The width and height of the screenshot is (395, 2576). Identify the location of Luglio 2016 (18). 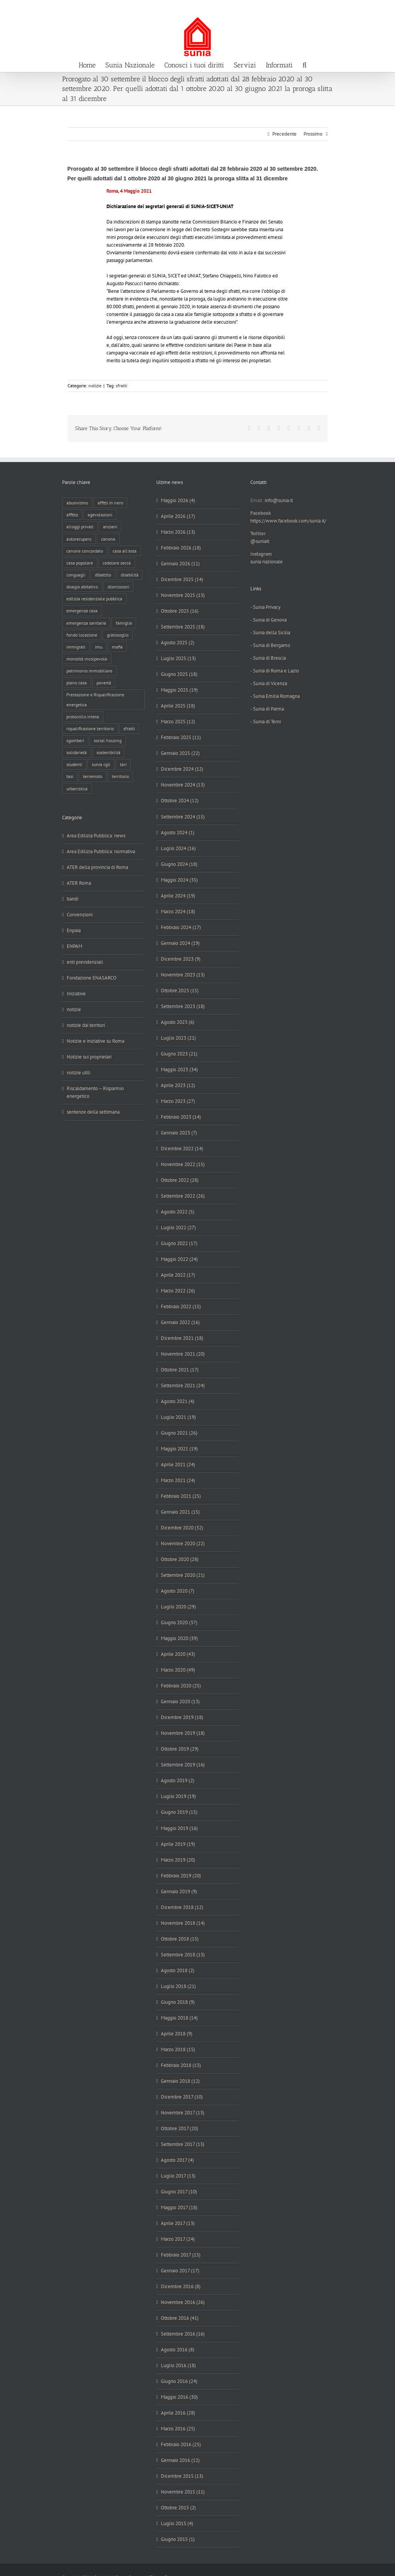
(178, 2365).